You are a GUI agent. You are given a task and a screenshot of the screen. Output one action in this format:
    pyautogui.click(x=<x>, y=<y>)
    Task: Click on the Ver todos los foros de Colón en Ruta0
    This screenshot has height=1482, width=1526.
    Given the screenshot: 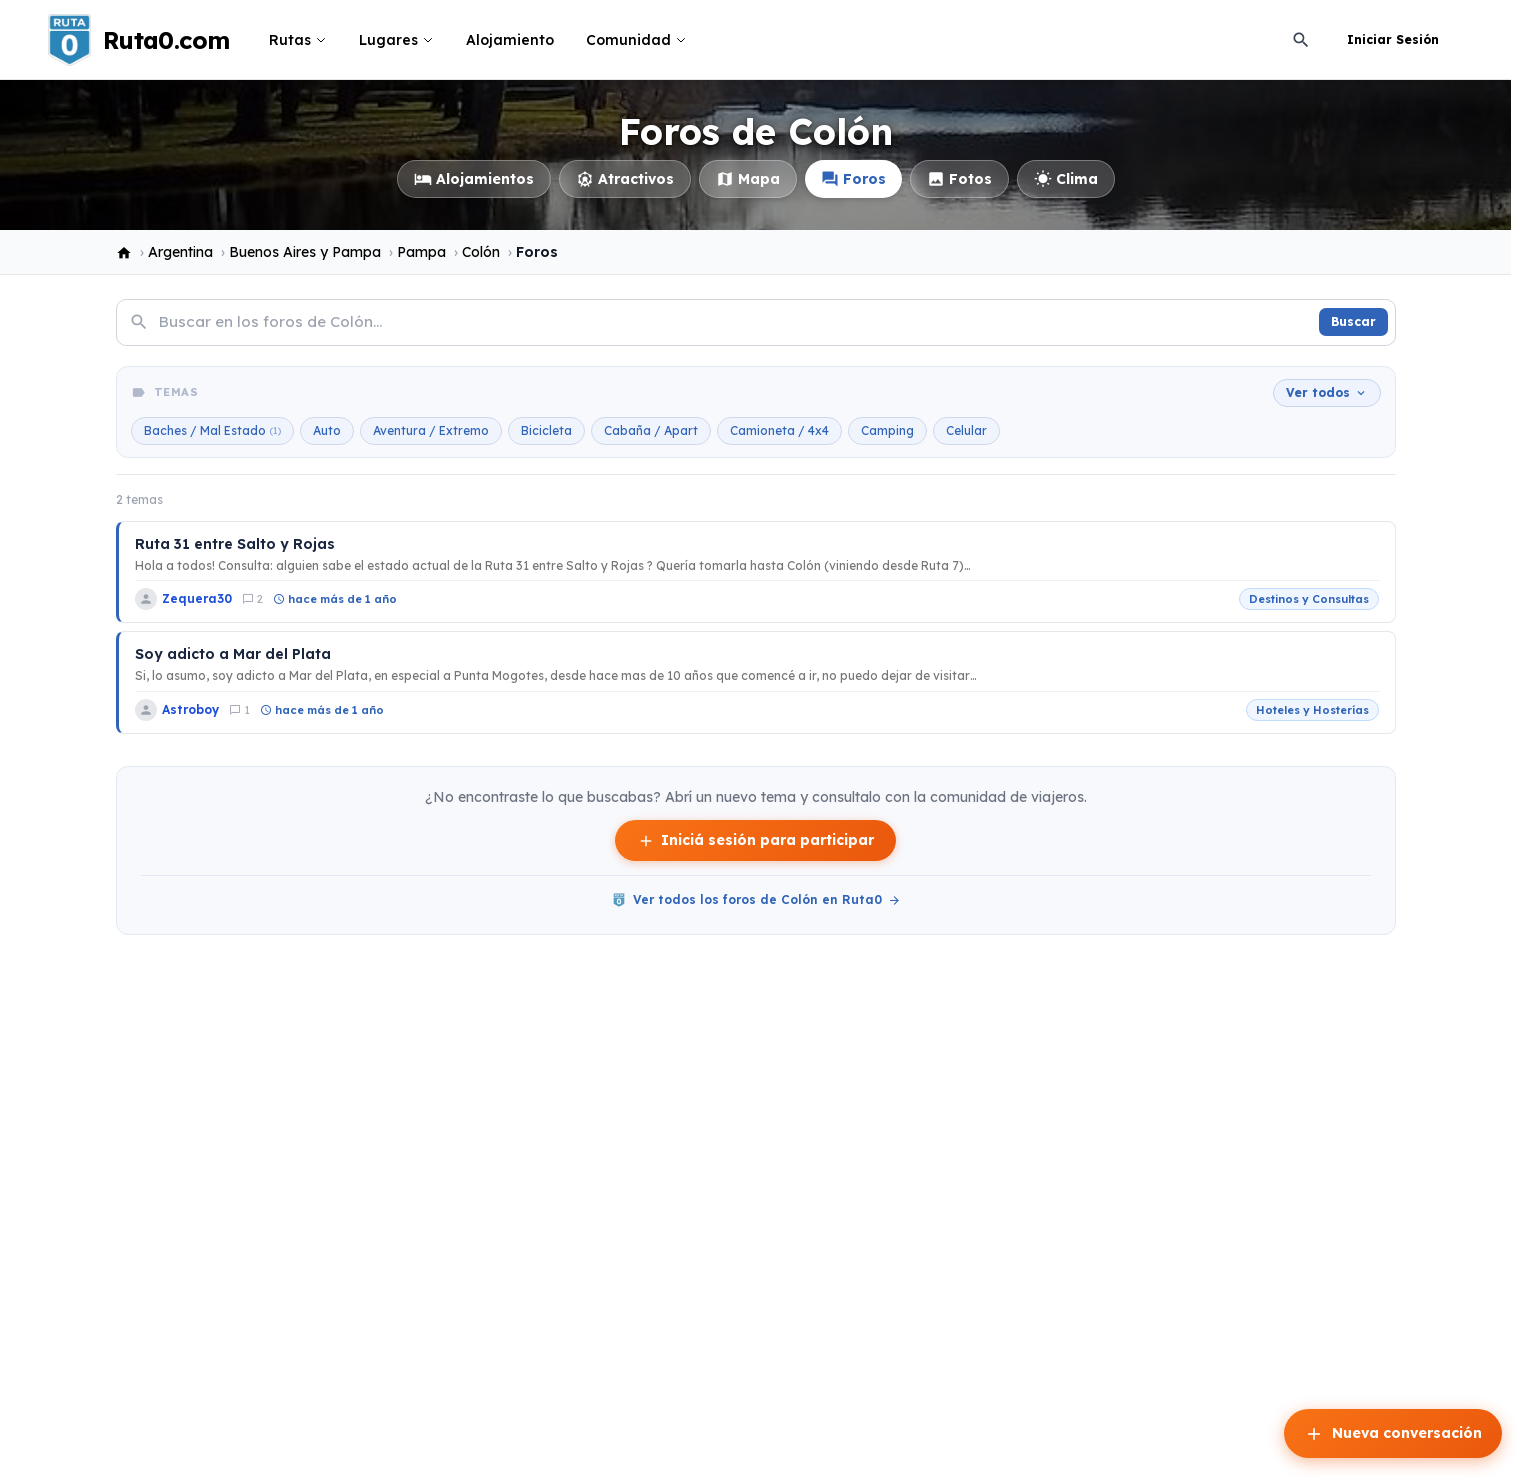 What is the action you would take?
    pyautogui.click(x=756, y=900)
    